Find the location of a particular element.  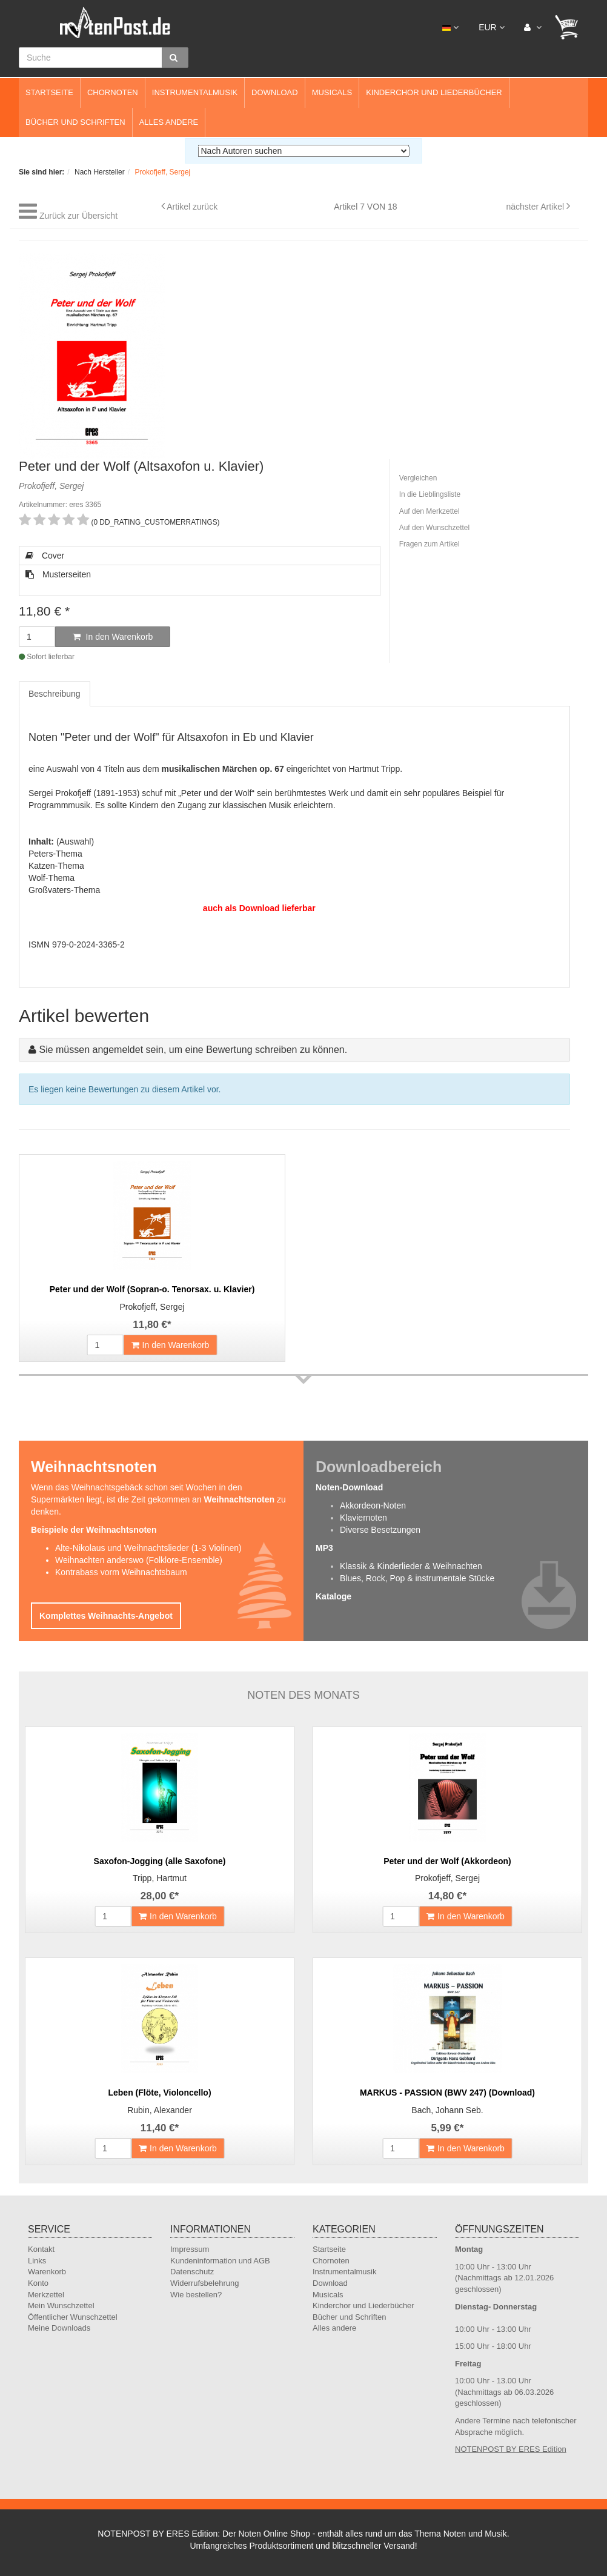

Kontrabass vorm Weihnachtsbaum is located at coordinates (121, 1572).